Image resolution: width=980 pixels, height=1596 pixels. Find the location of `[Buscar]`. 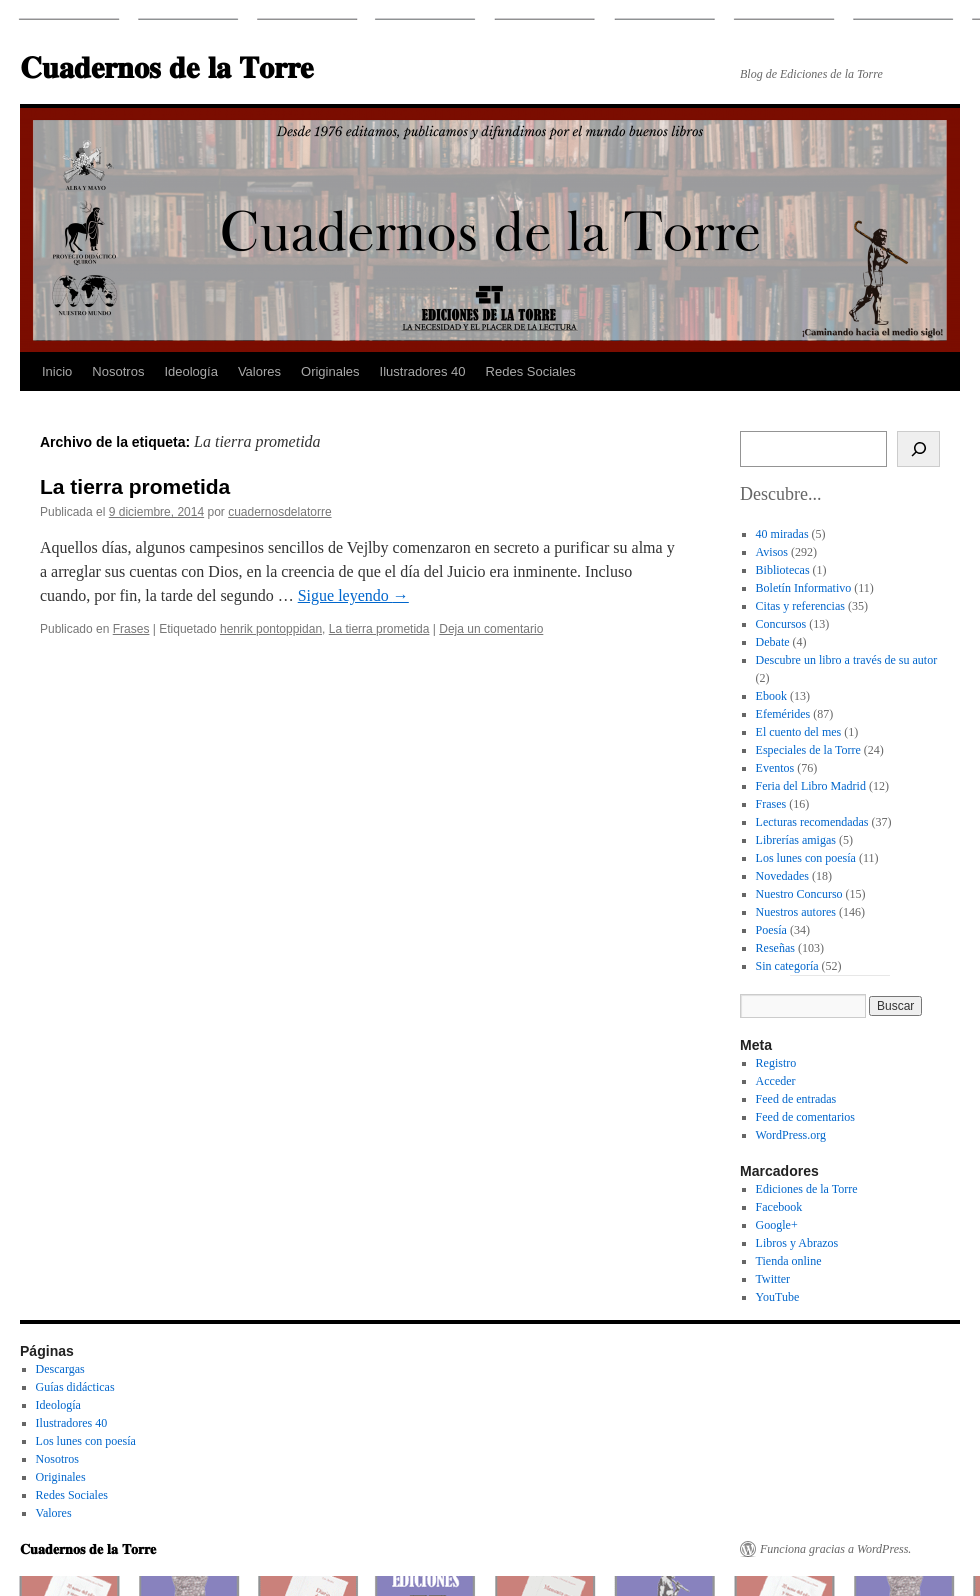

[Buscar] is located at coordinates (918, 449).